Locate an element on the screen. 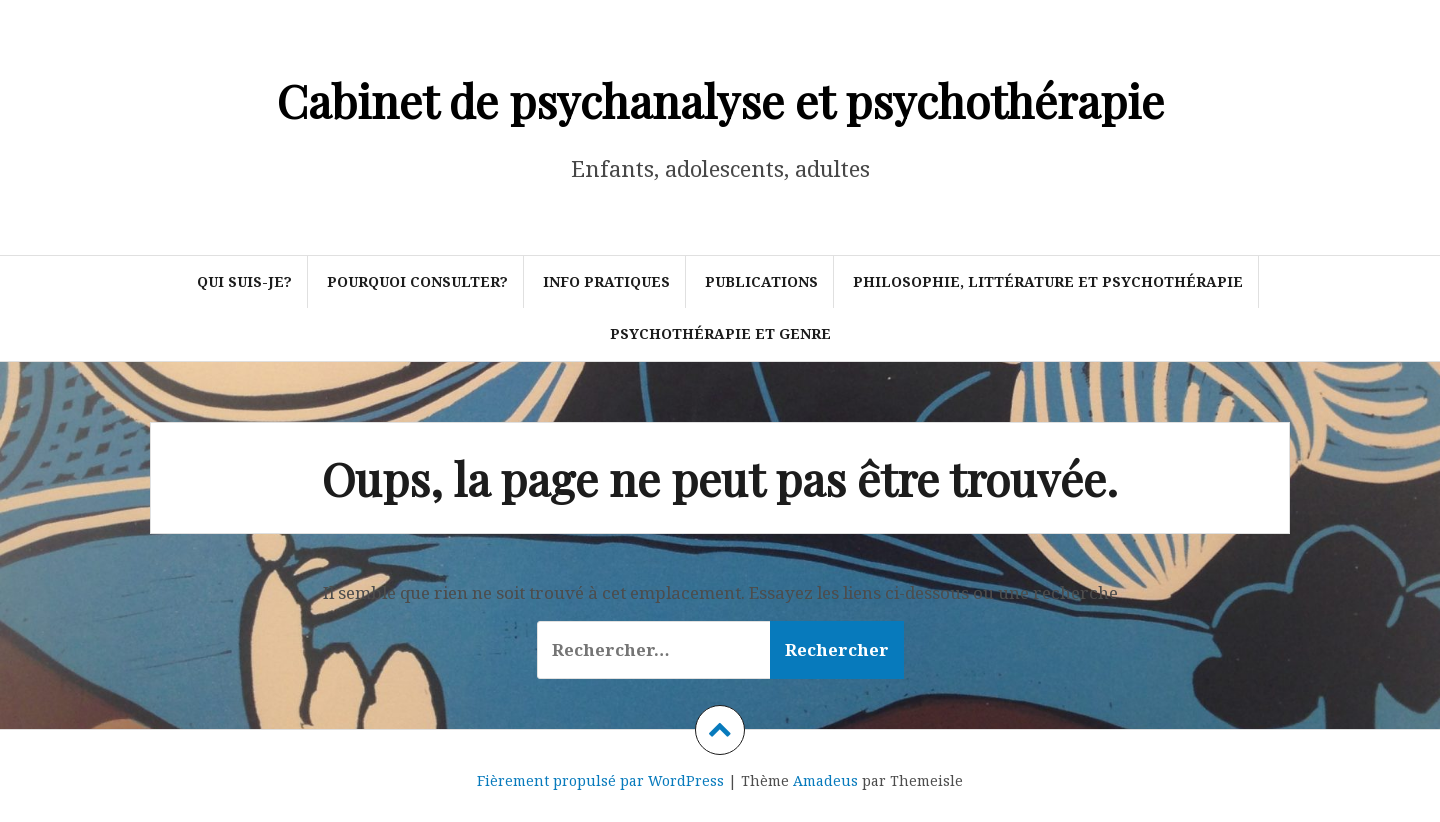  Psychothérapie et genre is located at coordinates (720, 333).